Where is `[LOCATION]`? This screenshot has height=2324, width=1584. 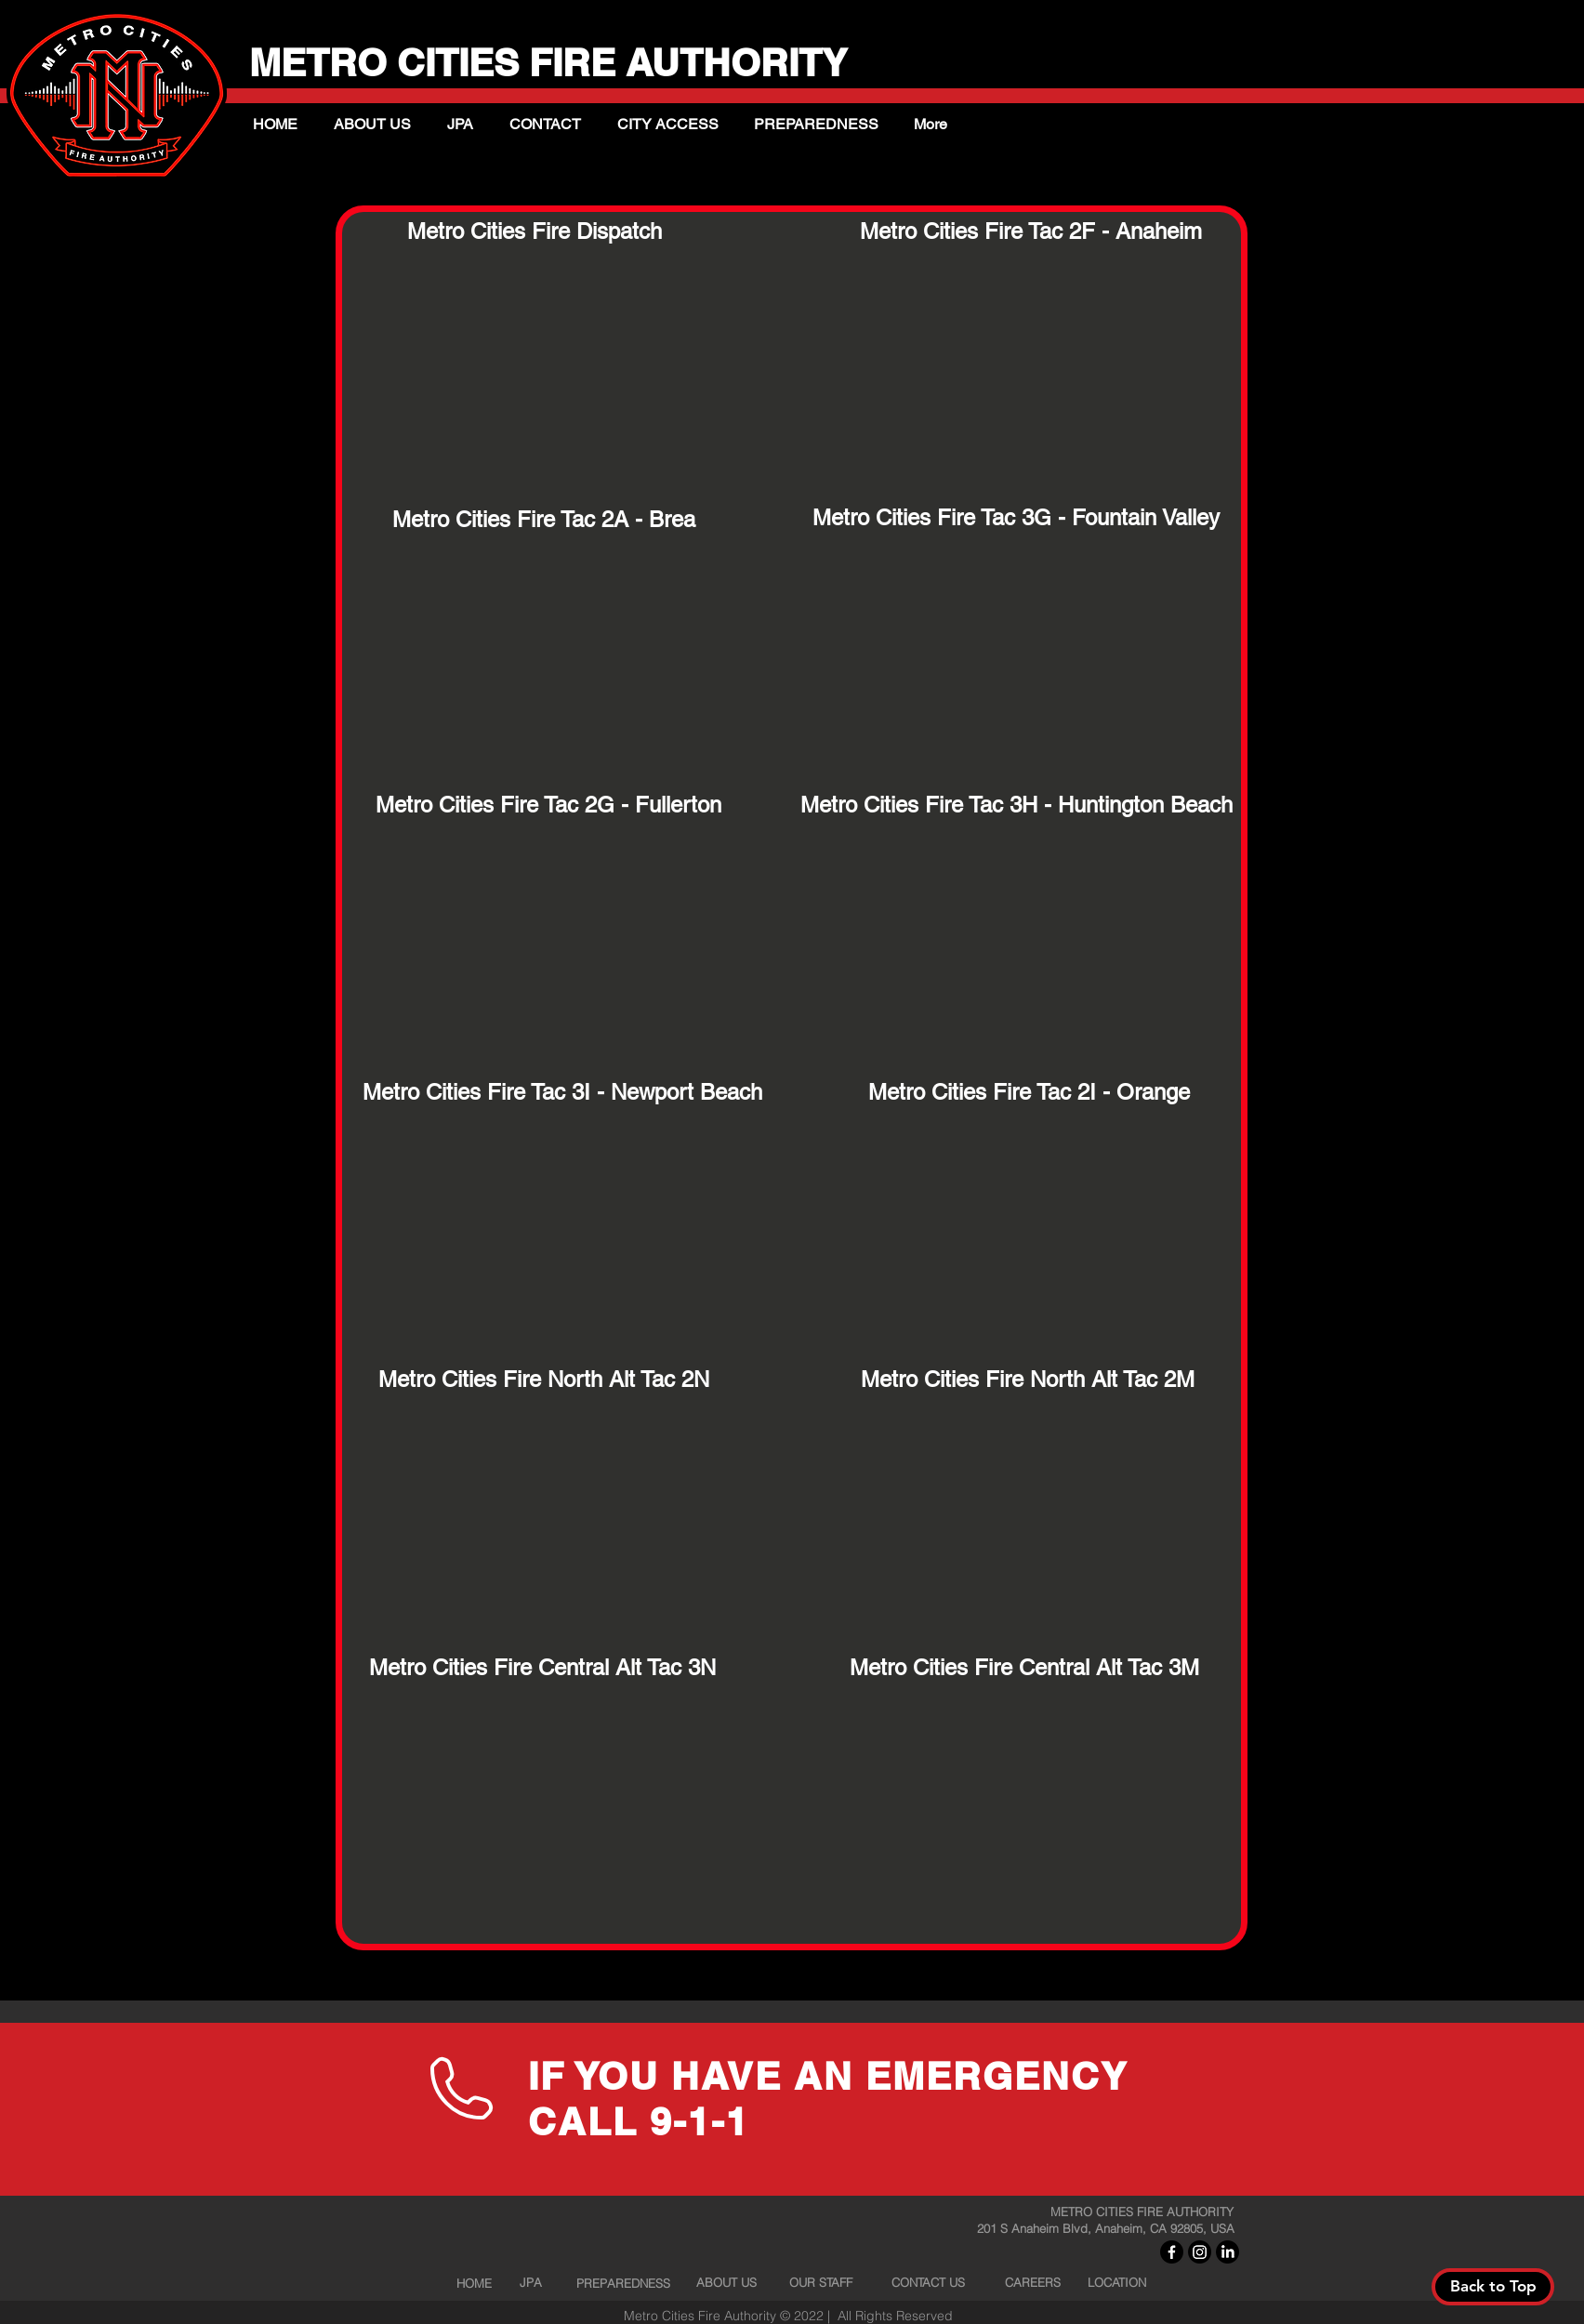 [LOCATION] is located at coordinates (1116, 2282).